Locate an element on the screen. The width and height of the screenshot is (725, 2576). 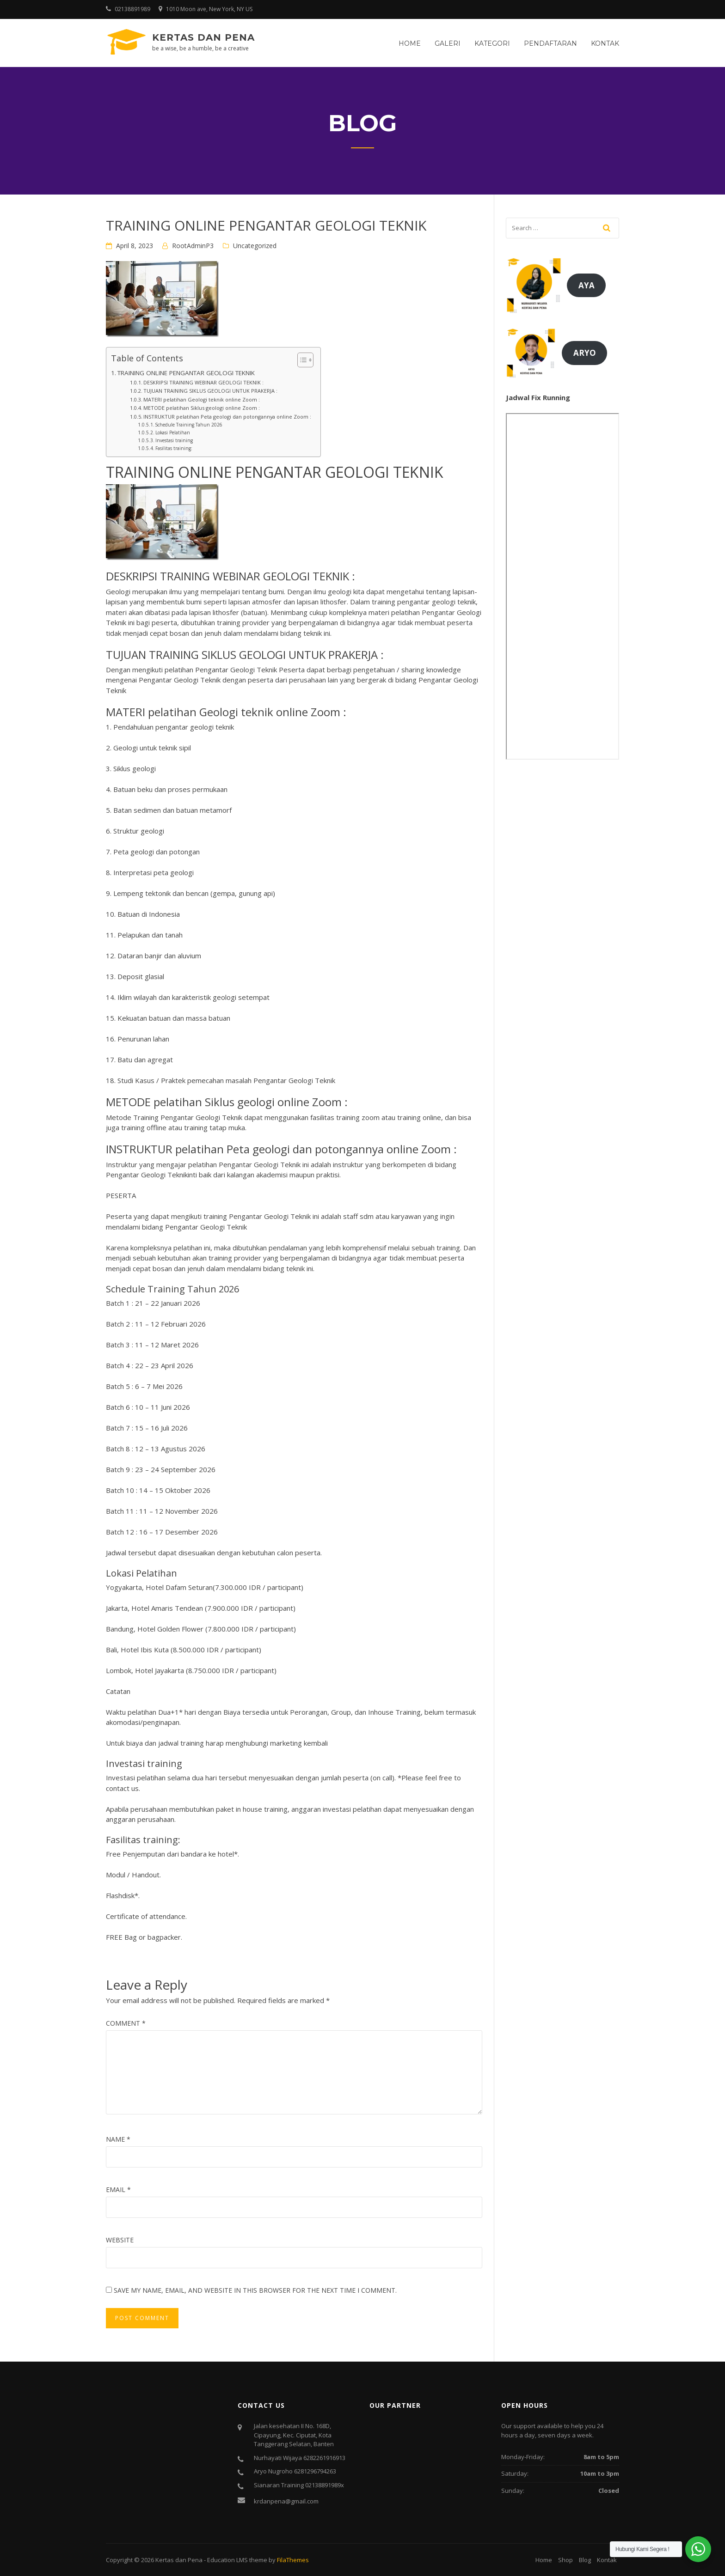
INSTRUKTUR pelatihan Peta geologi dan potongannya online Zoom : is located at coordinates (227, 416).